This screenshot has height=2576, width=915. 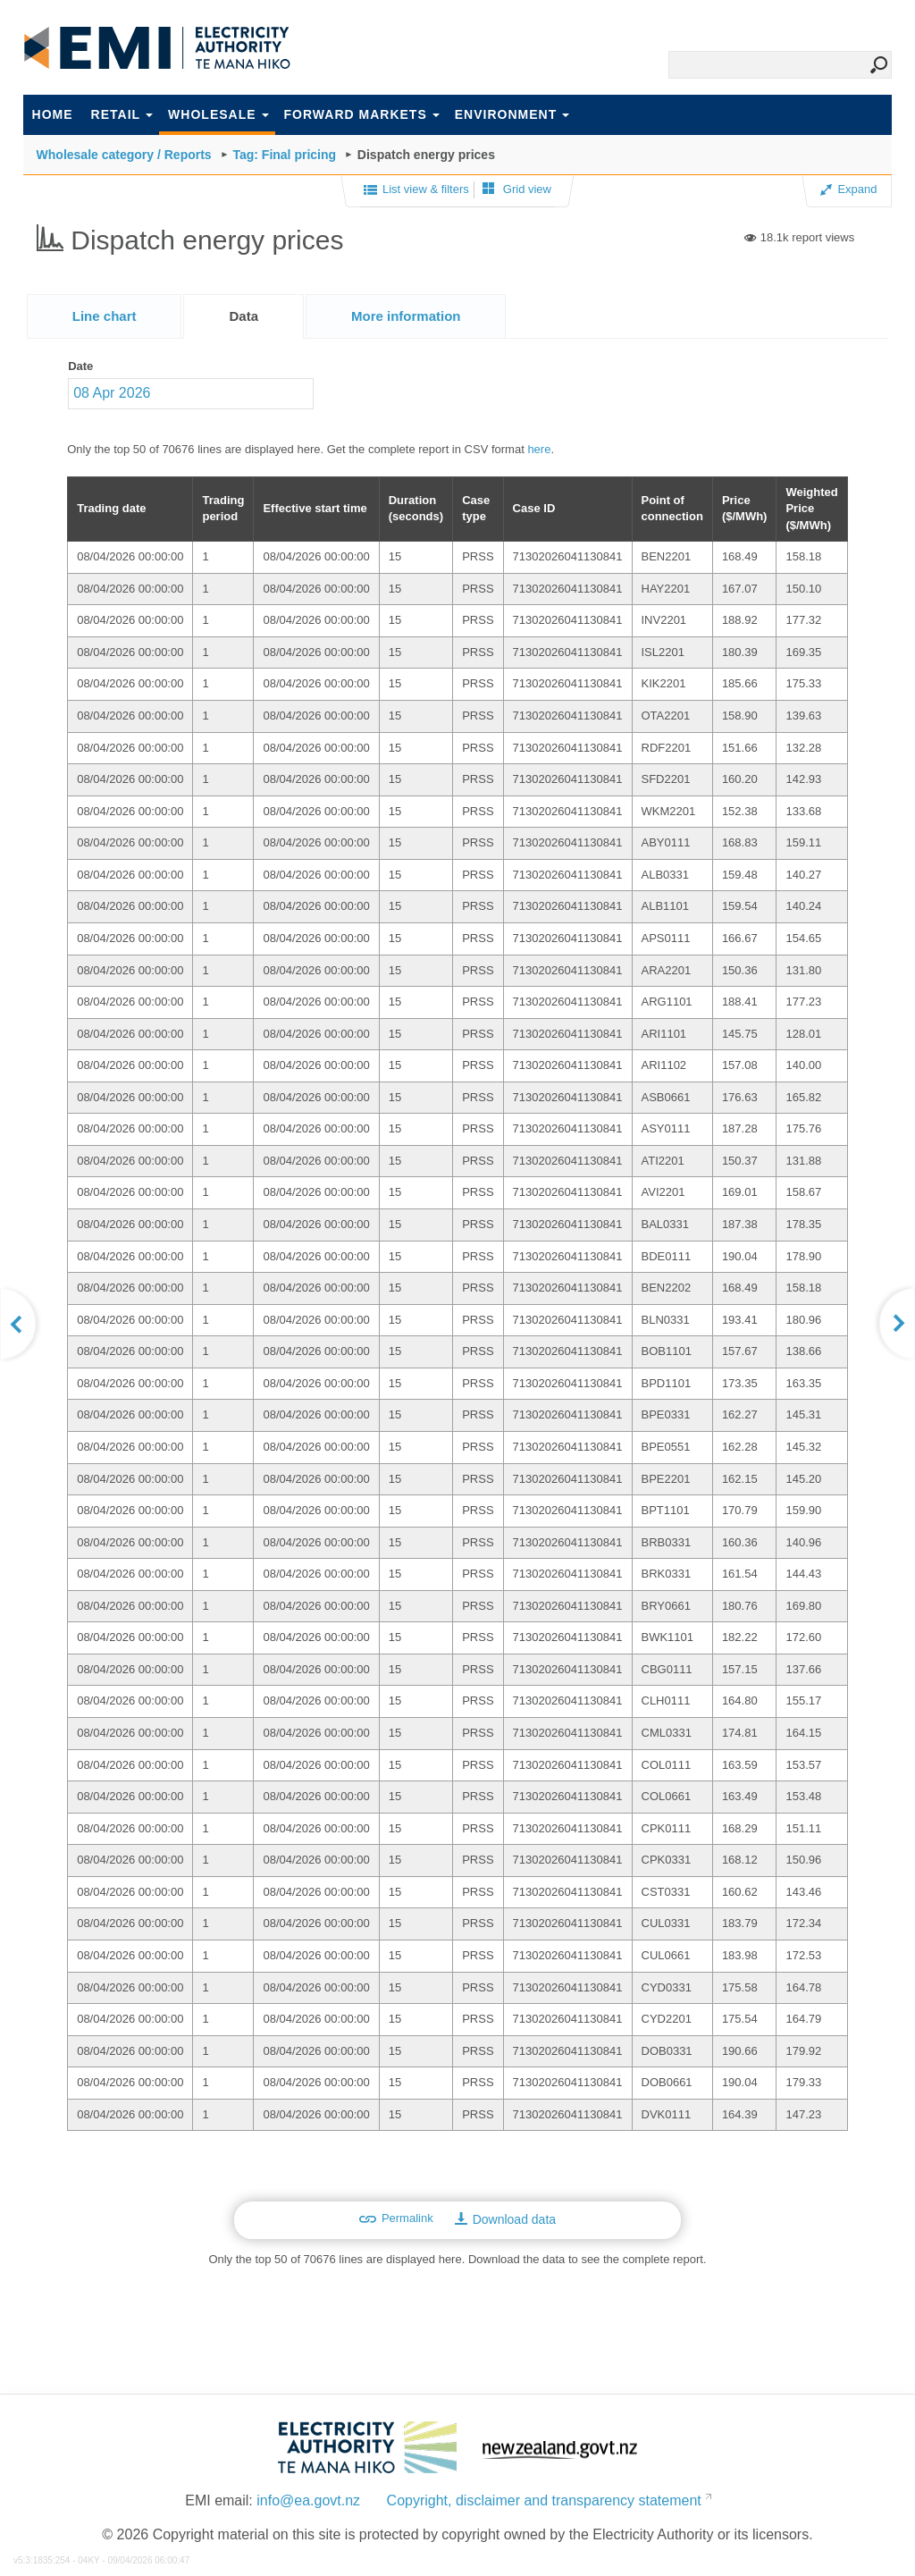 I want to click on Expand, so click(x=848, y=189).